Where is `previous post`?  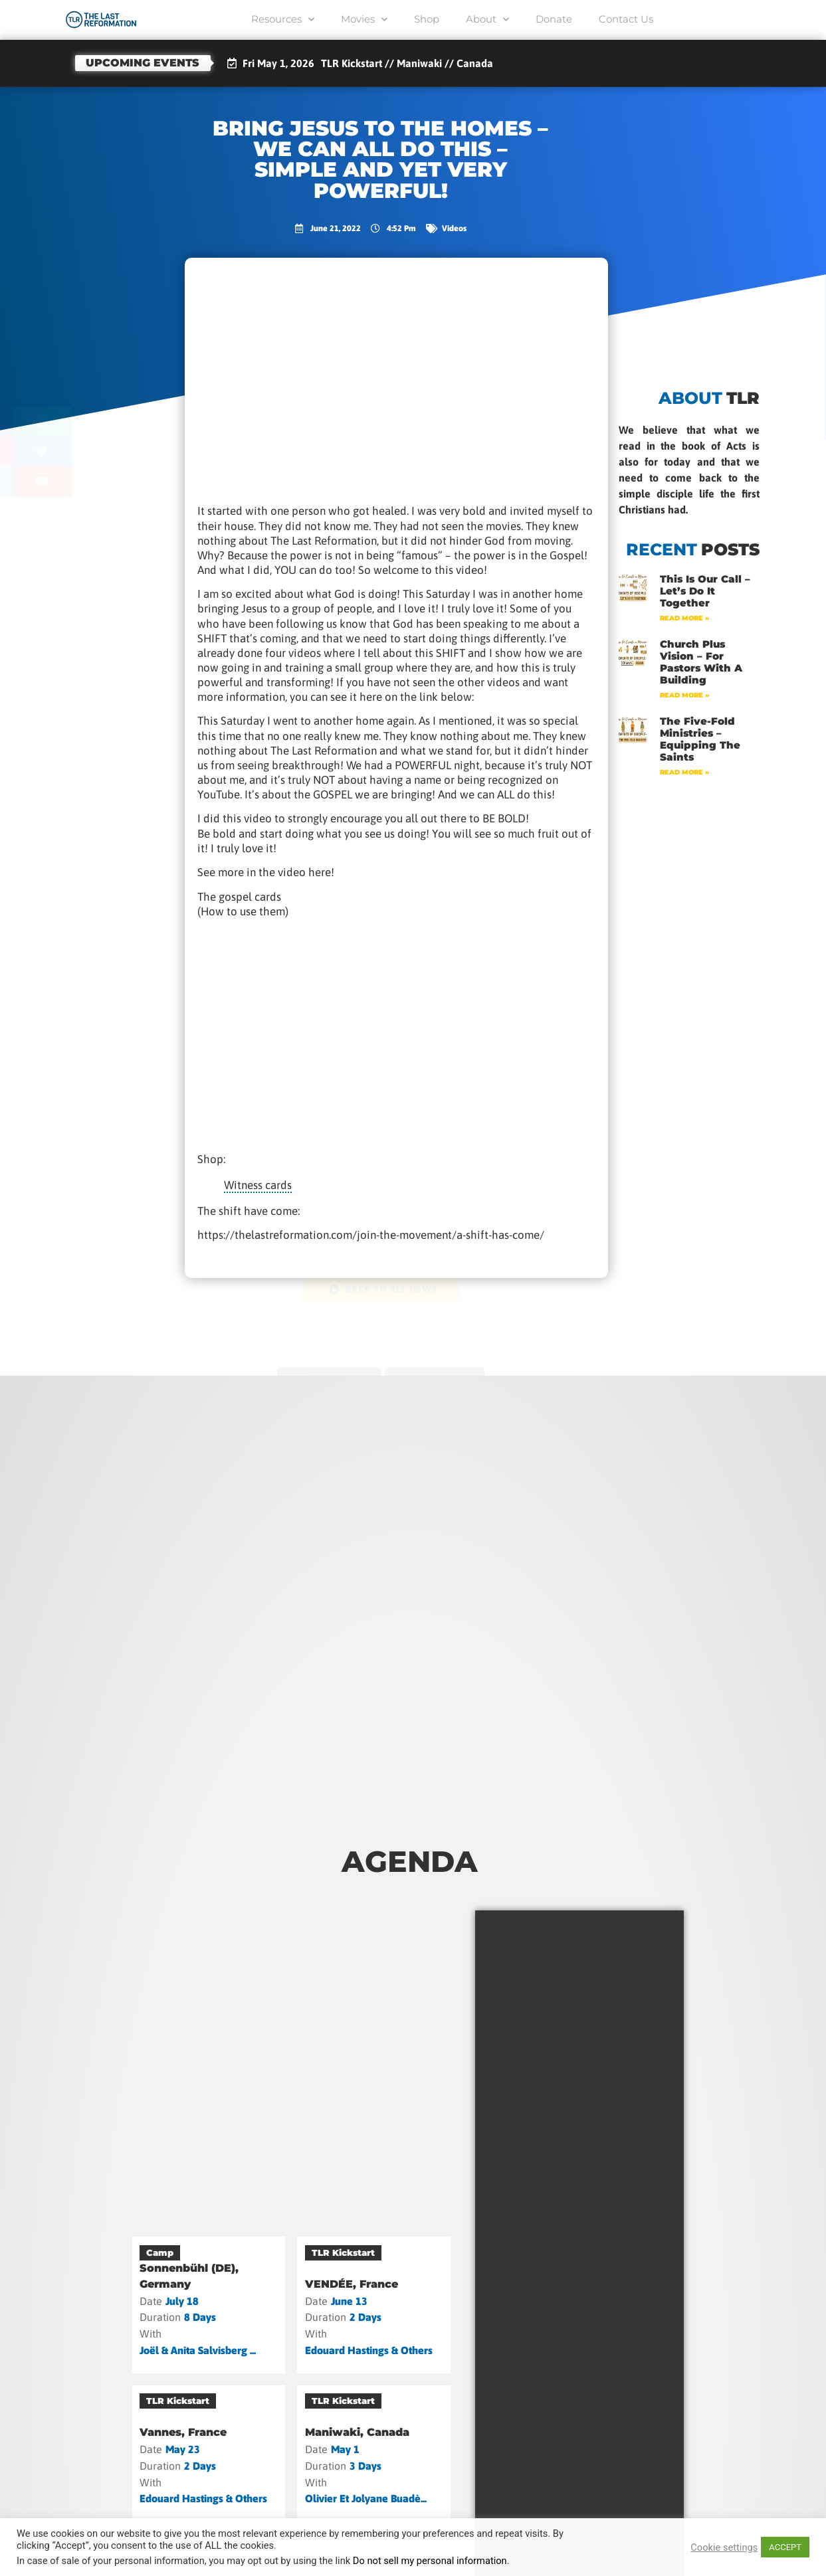 previous post is located at coordinates (325, 1373).